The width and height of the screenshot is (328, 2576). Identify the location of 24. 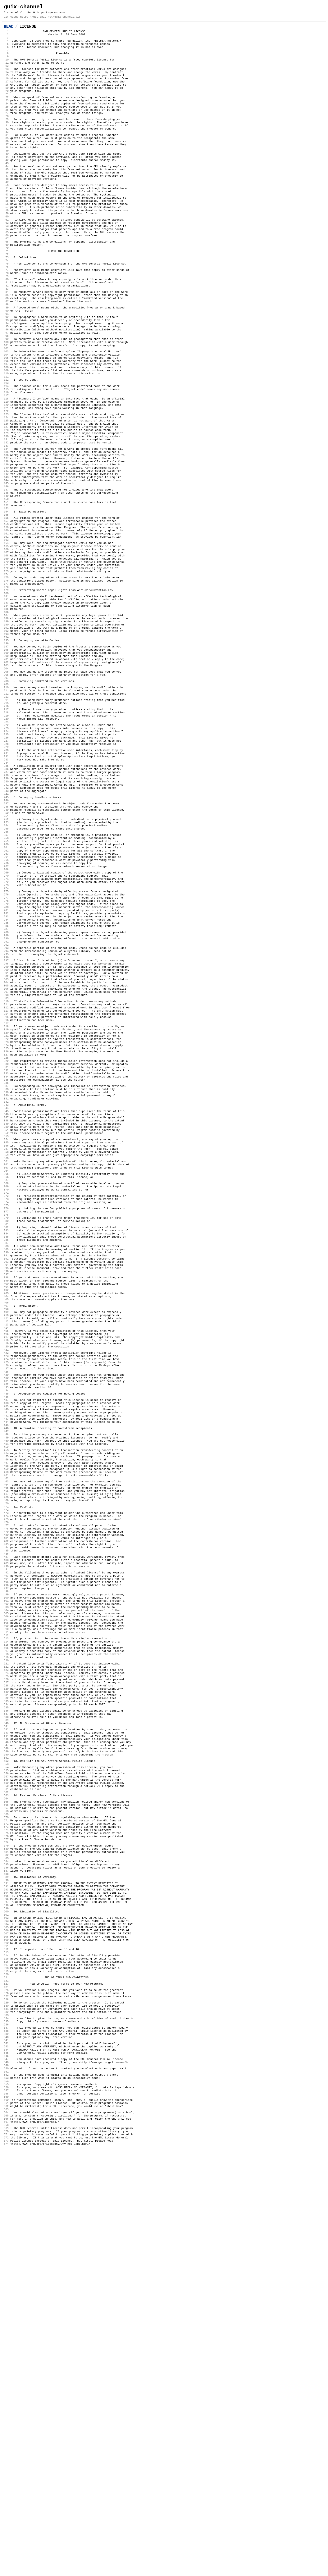
(6, 122).